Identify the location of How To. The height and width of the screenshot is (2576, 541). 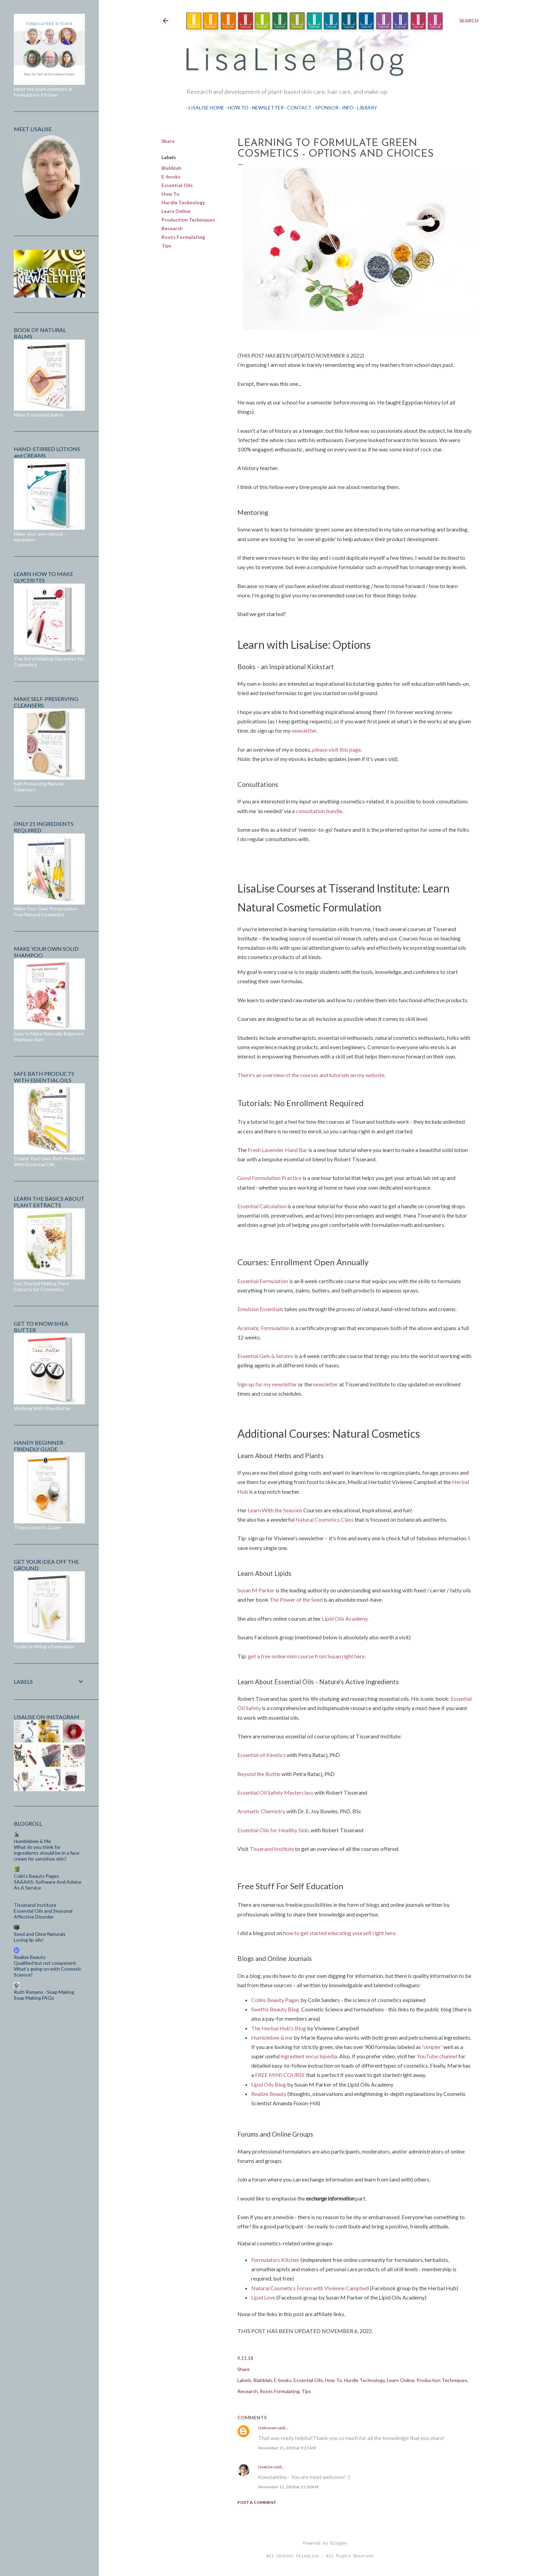
(235, 107).